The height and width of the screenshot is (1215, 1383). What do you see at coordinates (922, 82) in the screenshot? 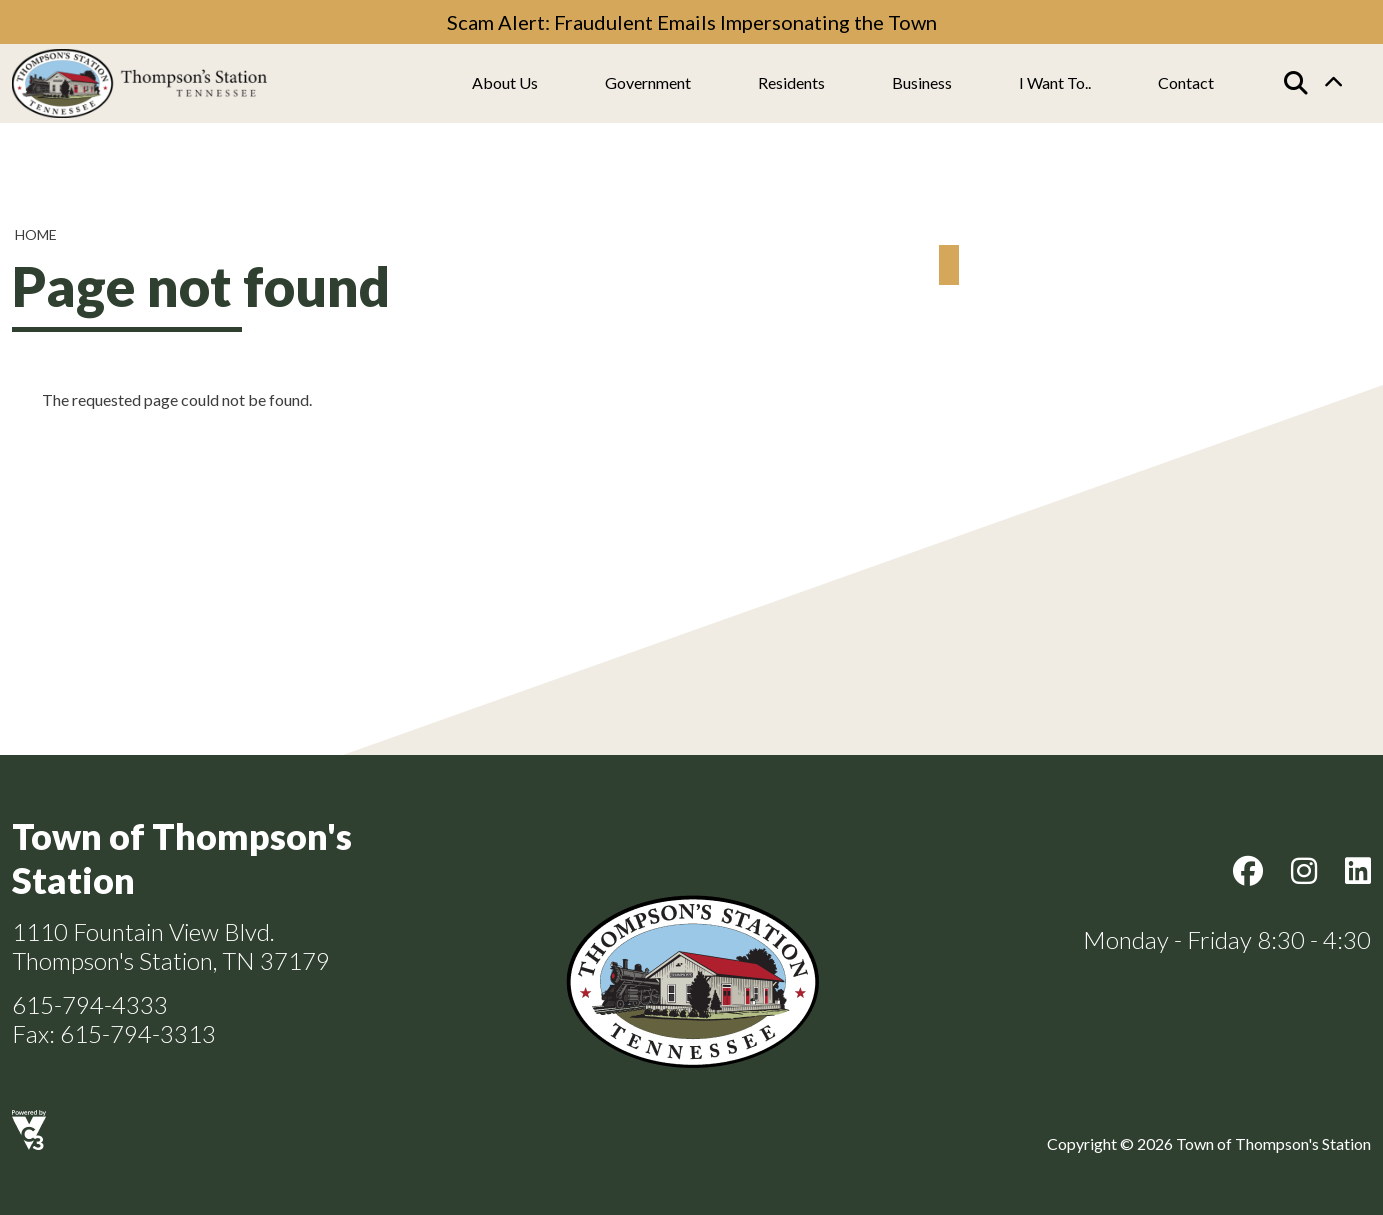
I see `Business` at bounding box center [922, 82].